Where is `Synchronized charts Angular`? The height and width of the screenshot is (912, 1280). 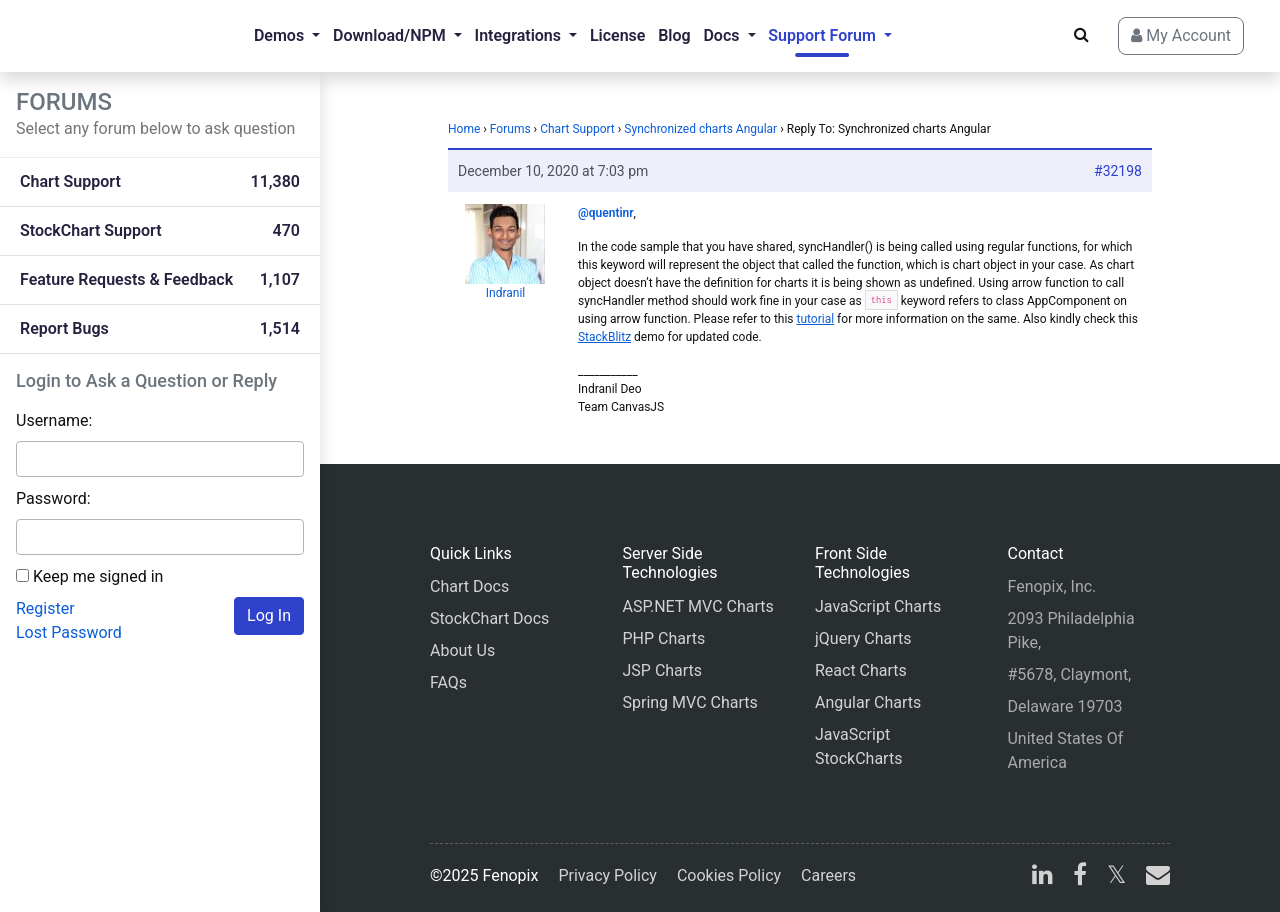
Synchronized charts Angular is located at coordinates (700, 129).